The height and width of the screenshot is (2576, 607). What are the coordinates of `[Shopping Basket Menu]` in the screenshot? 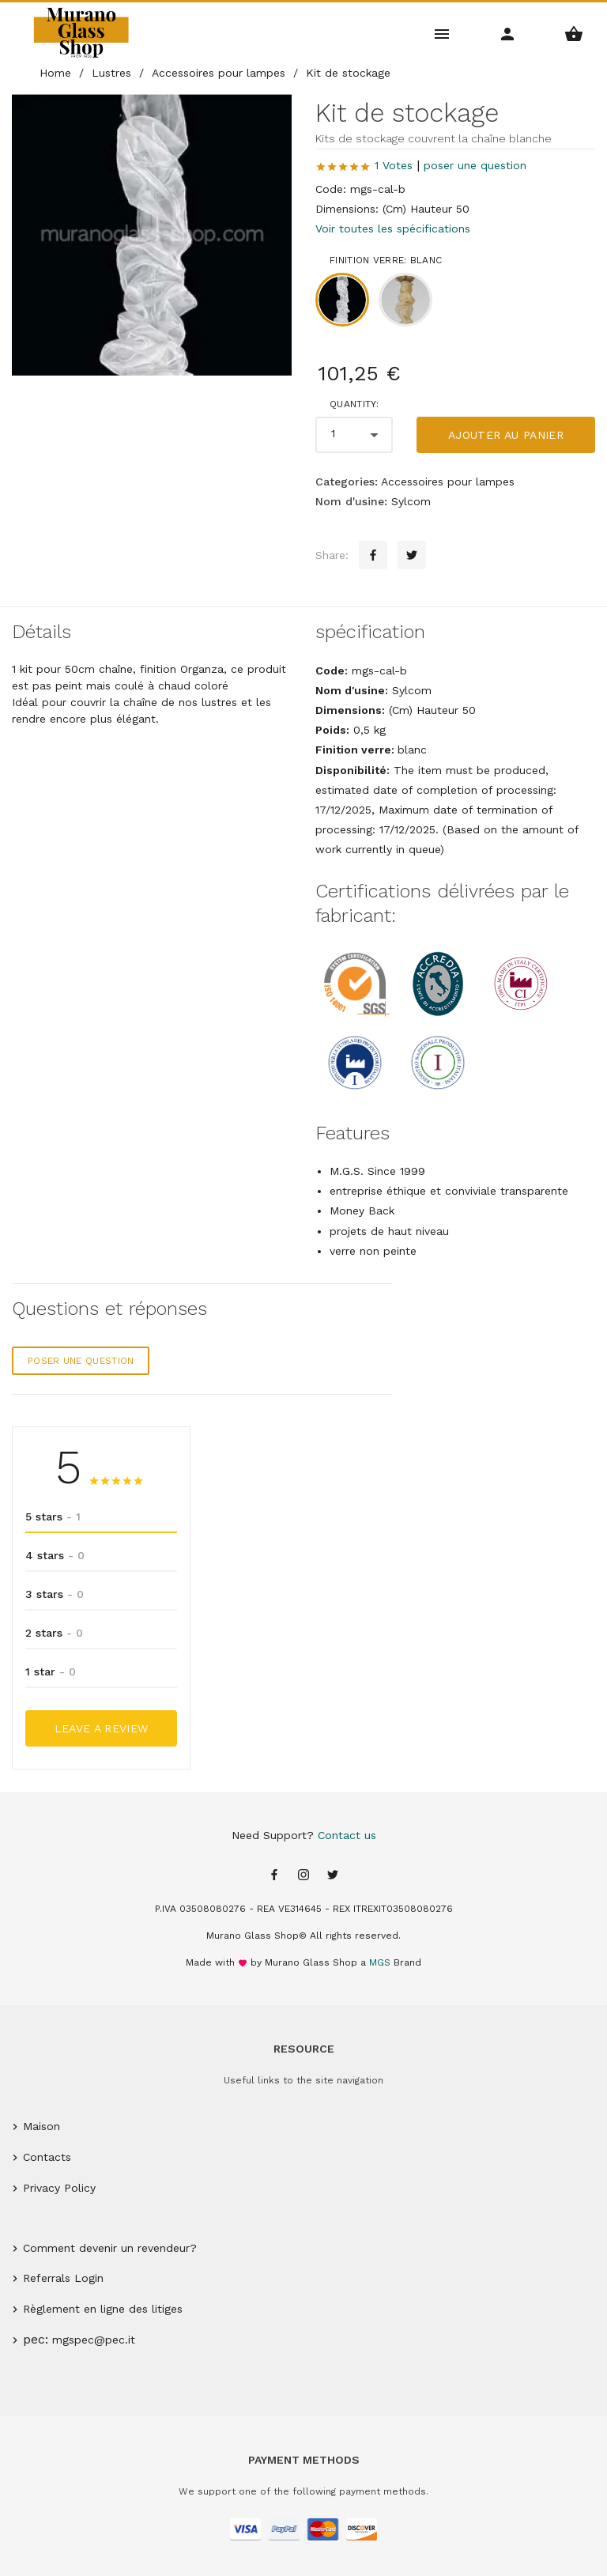 It's located at (574, 32).